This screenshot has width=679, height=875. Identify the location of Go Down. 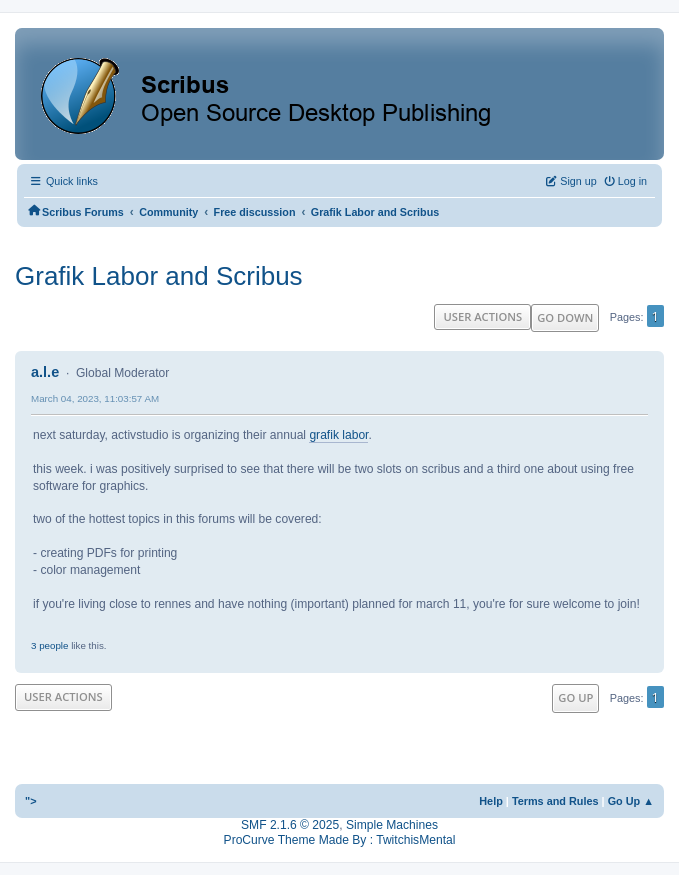
(565, 317).